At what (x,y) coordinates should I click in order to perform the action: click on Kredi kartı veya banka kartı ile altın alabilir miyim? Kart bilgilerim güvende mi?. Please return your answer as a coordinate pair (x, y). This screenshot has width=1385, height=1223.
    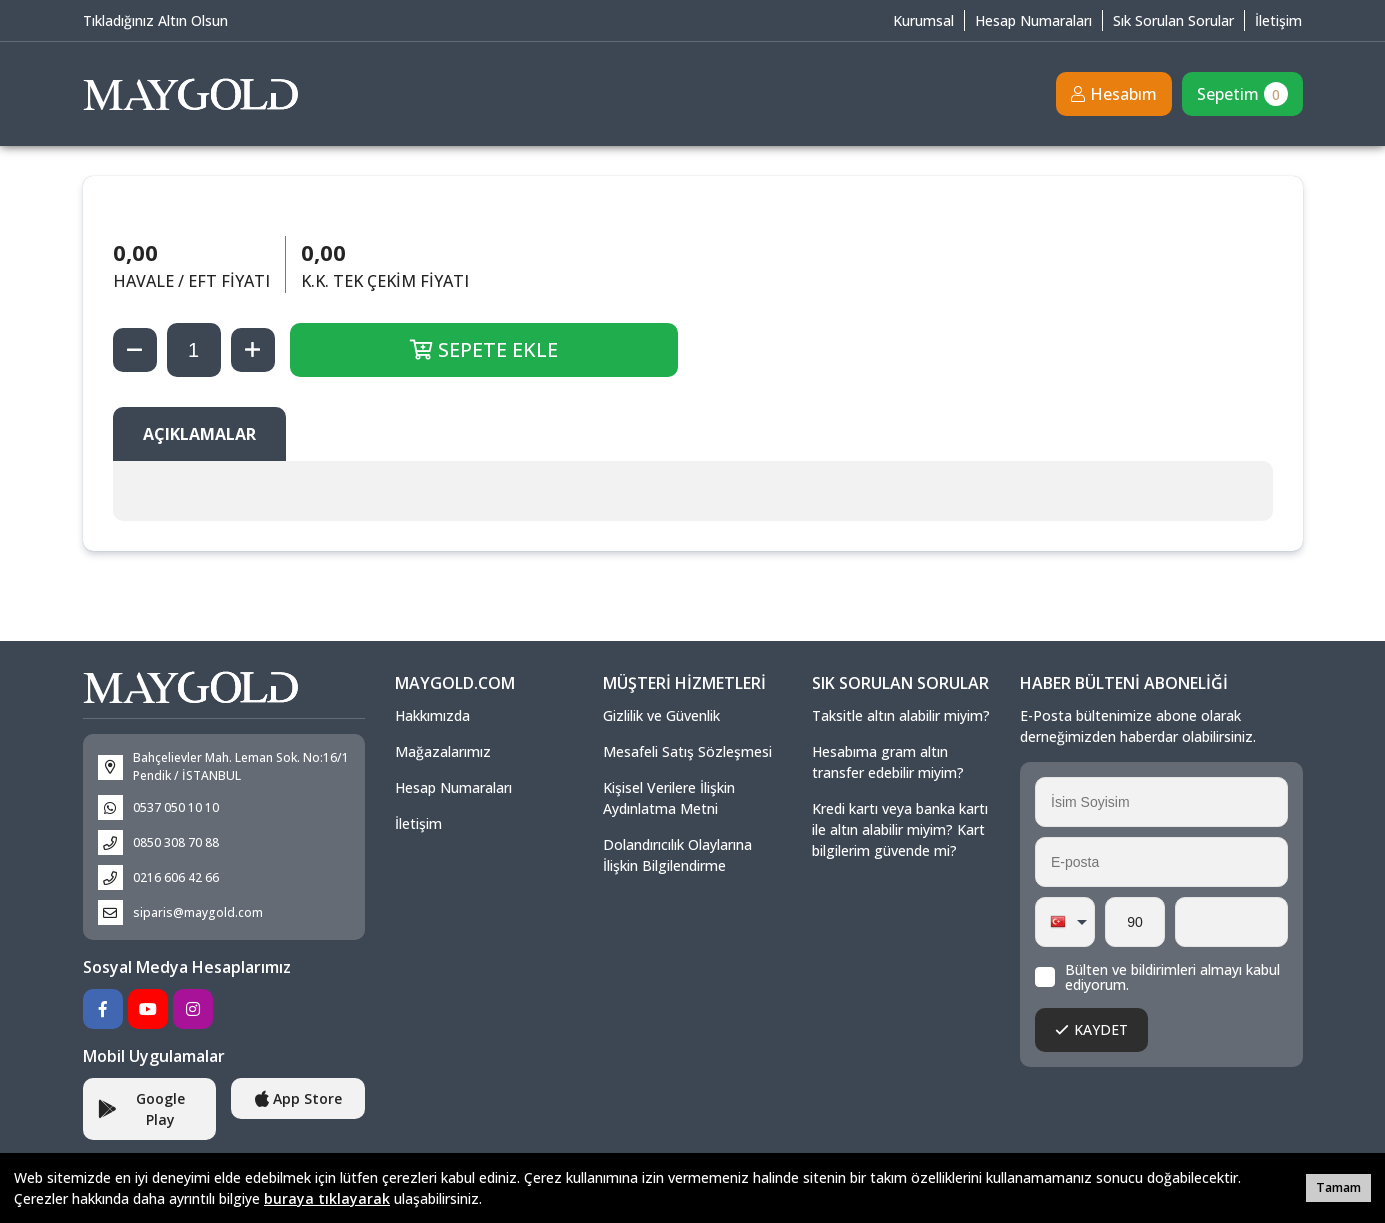
    Looking at the image, I should click on (900, 829).